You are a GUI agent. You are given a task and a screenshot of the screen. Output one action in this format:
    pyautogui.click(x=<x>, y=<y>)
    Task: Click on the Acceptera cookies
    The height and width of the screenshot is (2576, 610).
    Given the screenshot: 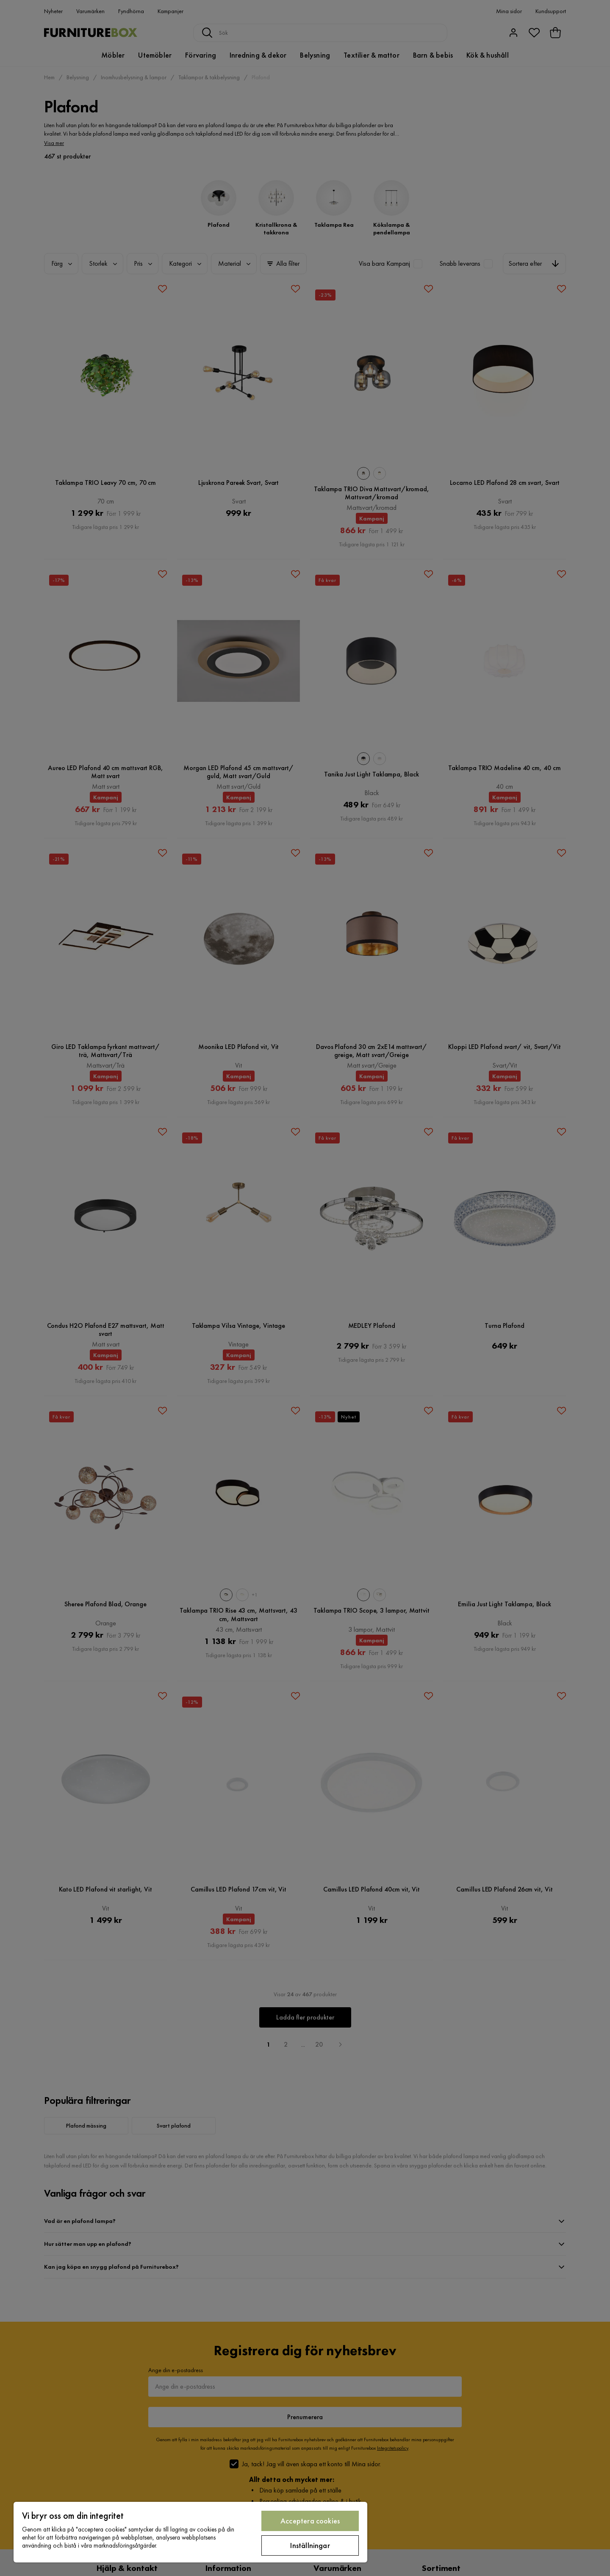 What is the action you would take?
    pyautogui.click(x=310, y=2521)
    